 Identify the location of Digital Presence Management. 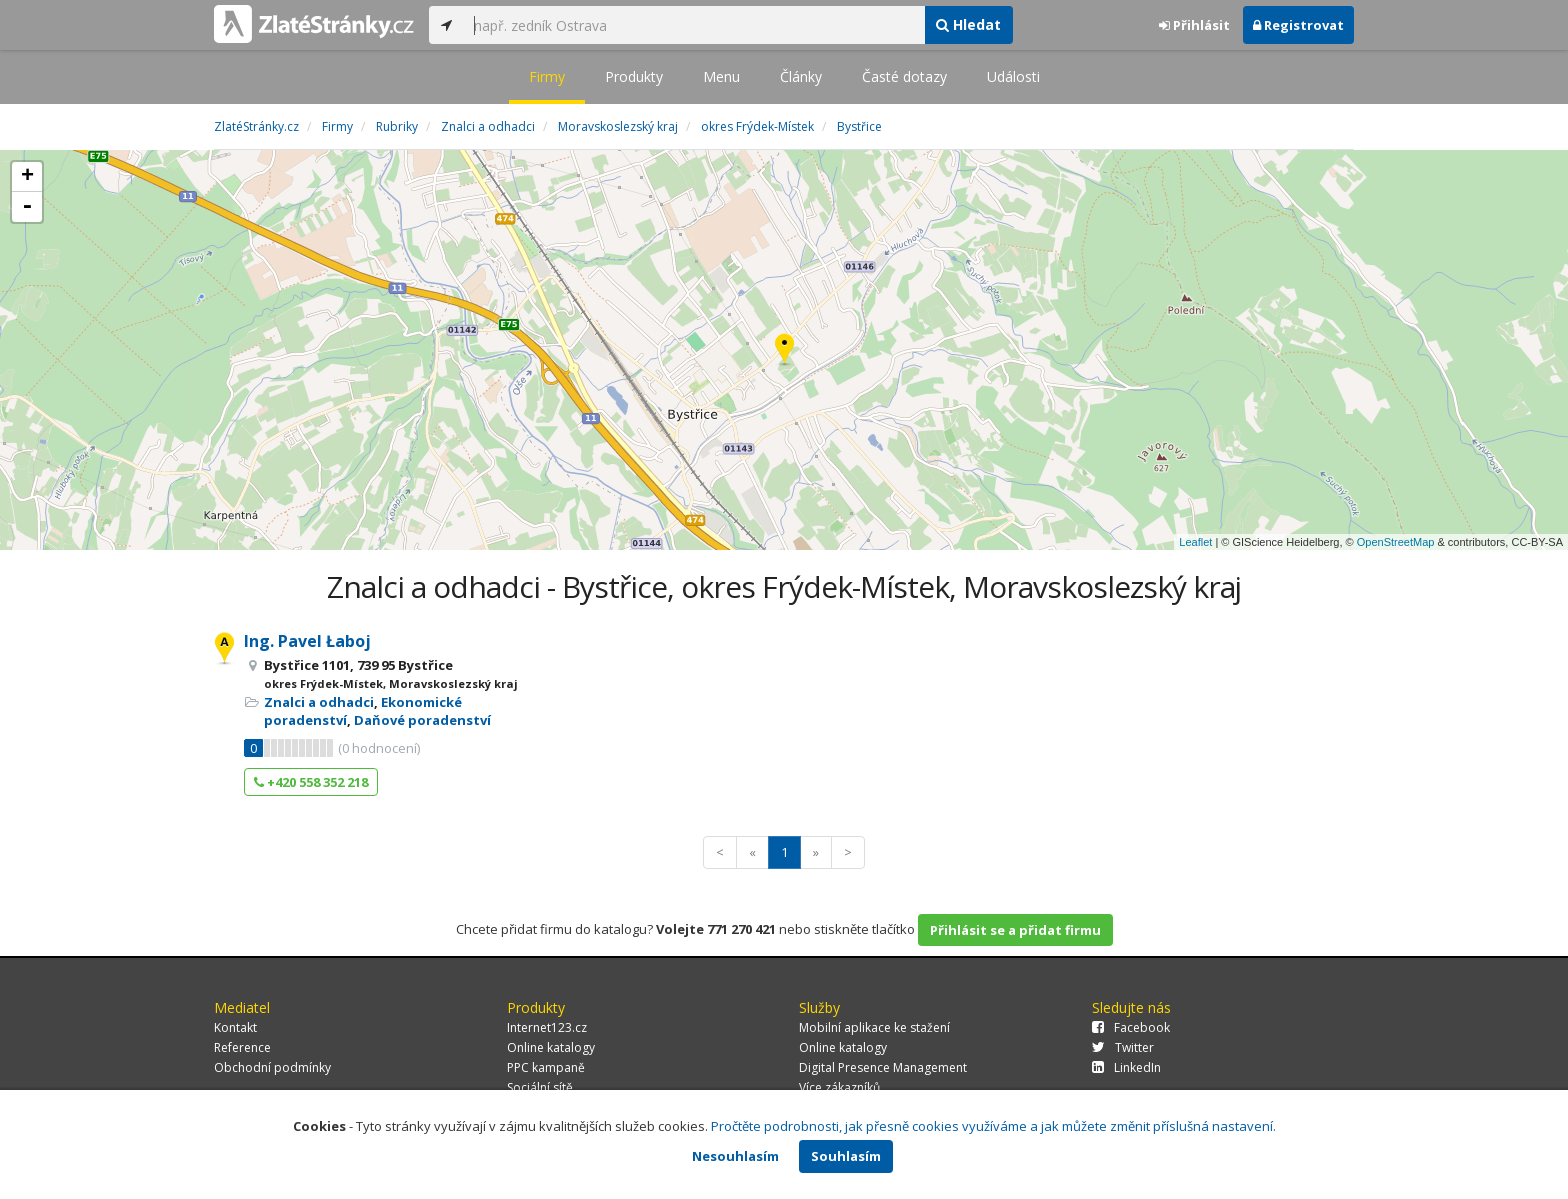
(883, 1067).